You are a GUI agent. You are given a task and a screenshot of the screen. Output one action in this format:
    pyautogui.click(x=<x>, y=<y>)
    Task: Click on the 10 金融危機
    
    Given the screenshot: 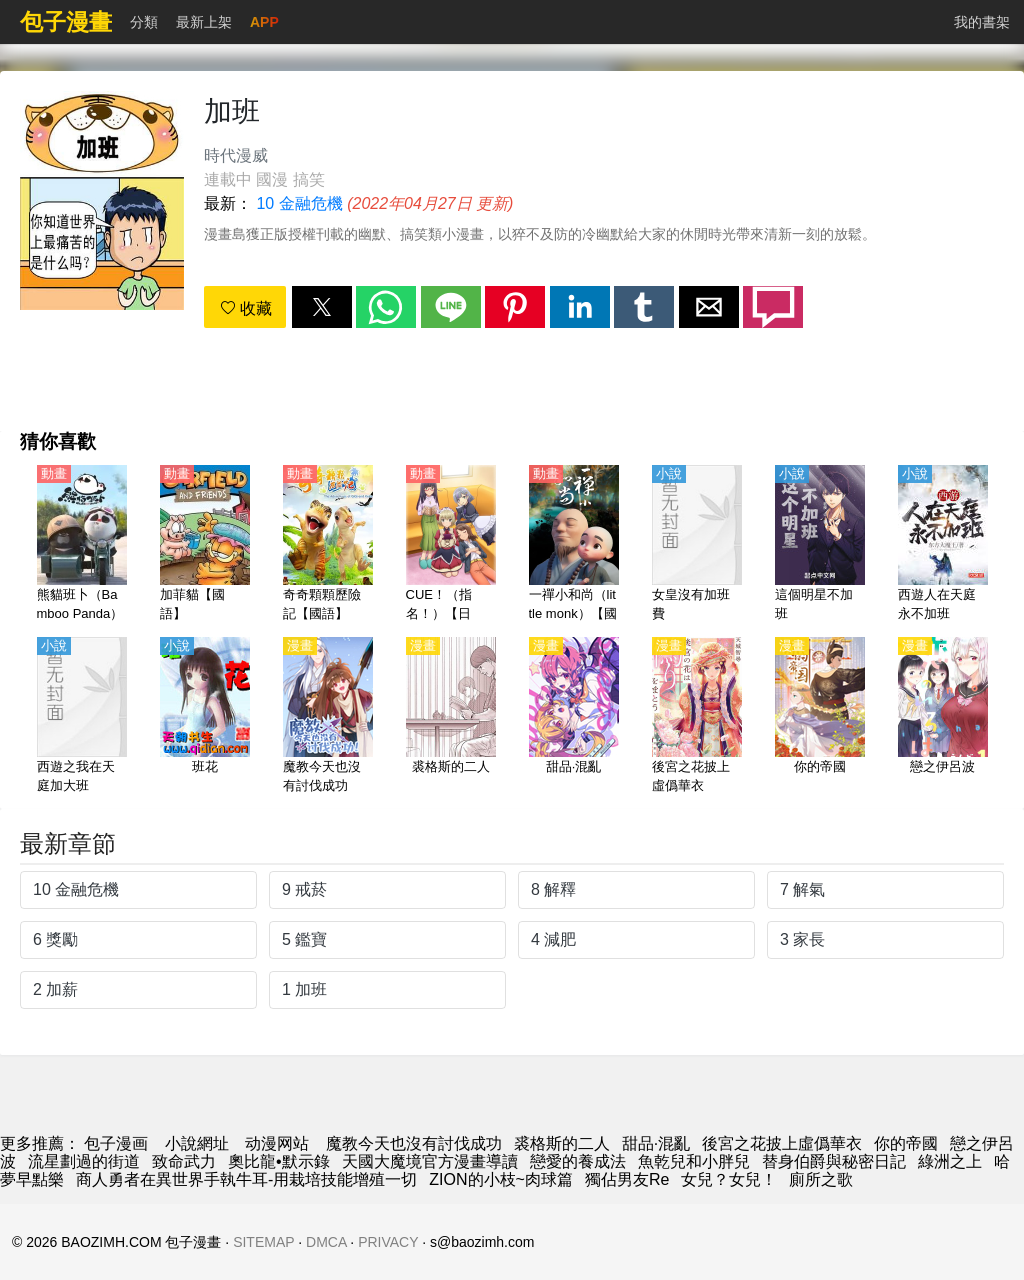 What is the action you would take?
    pyautogui.click(x=299, y=203)
    